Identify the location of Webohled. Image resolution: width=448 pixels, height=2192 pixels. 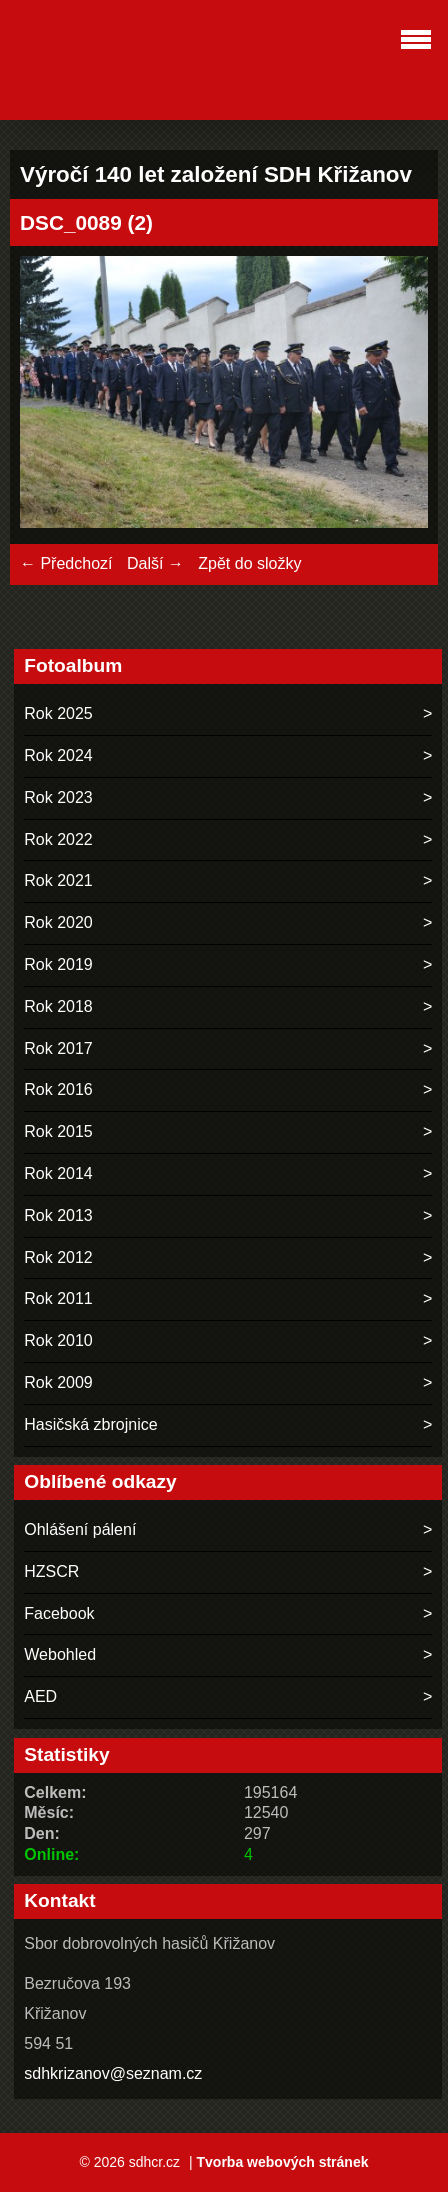
(60, 1654).